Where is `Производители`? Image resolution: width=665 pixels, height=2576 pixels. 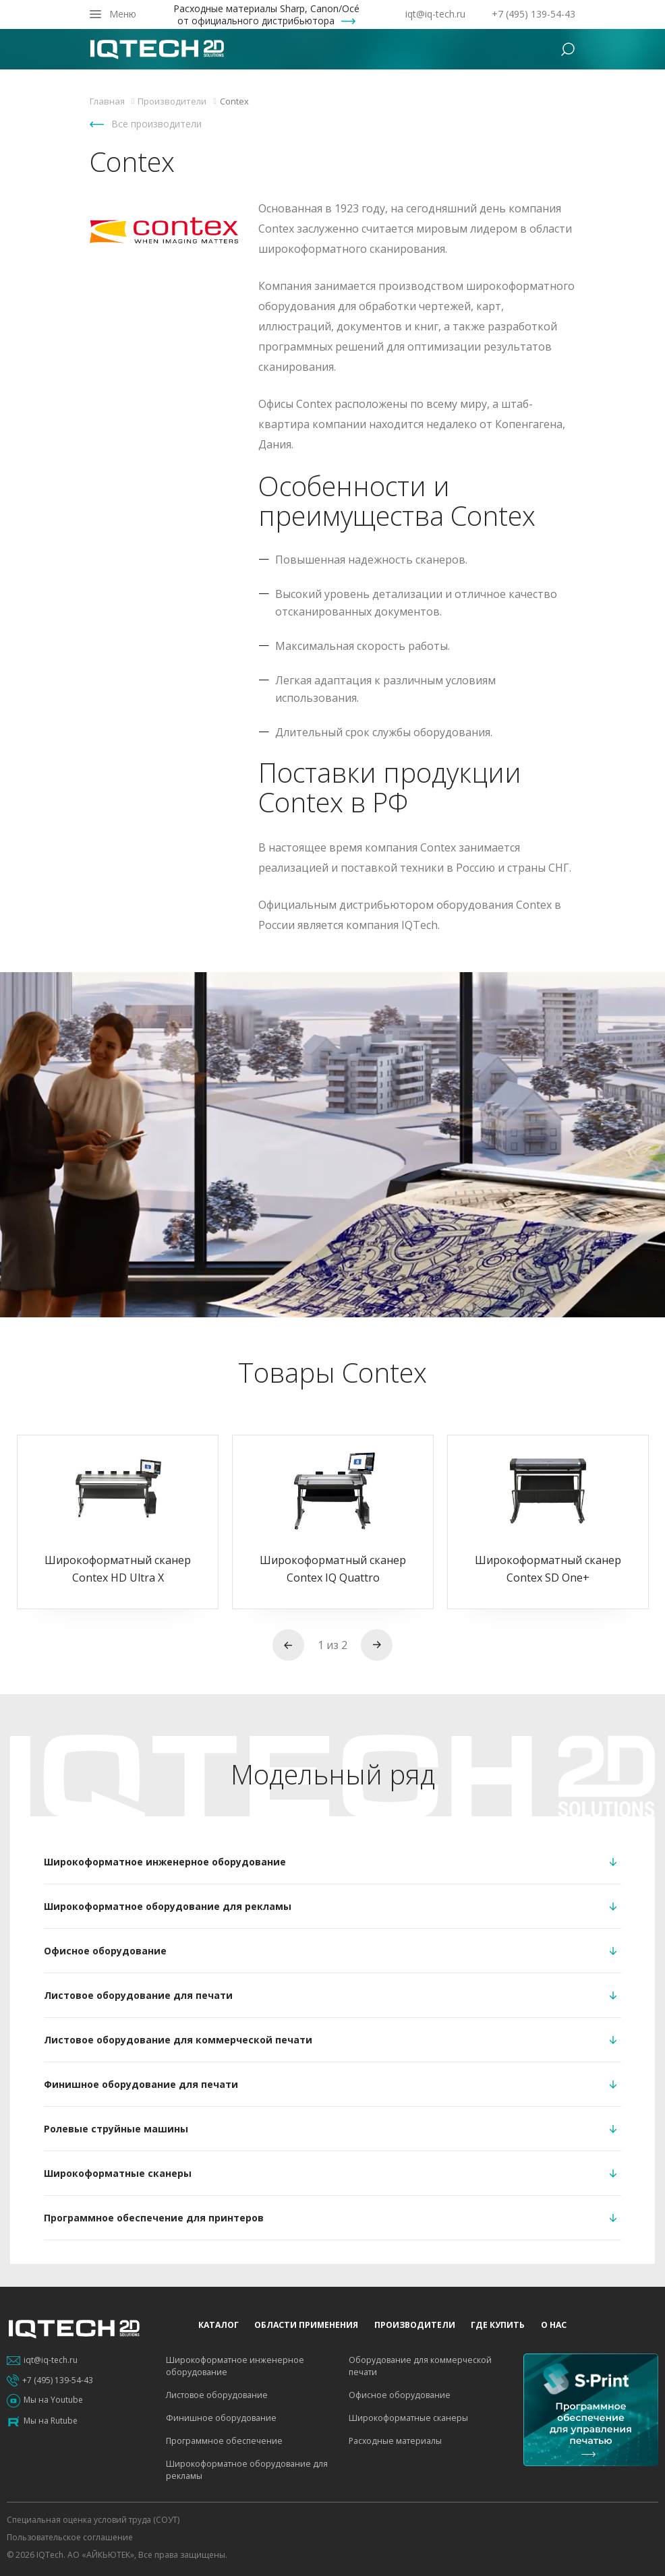
Производители is located at coordinates (414, 2325).